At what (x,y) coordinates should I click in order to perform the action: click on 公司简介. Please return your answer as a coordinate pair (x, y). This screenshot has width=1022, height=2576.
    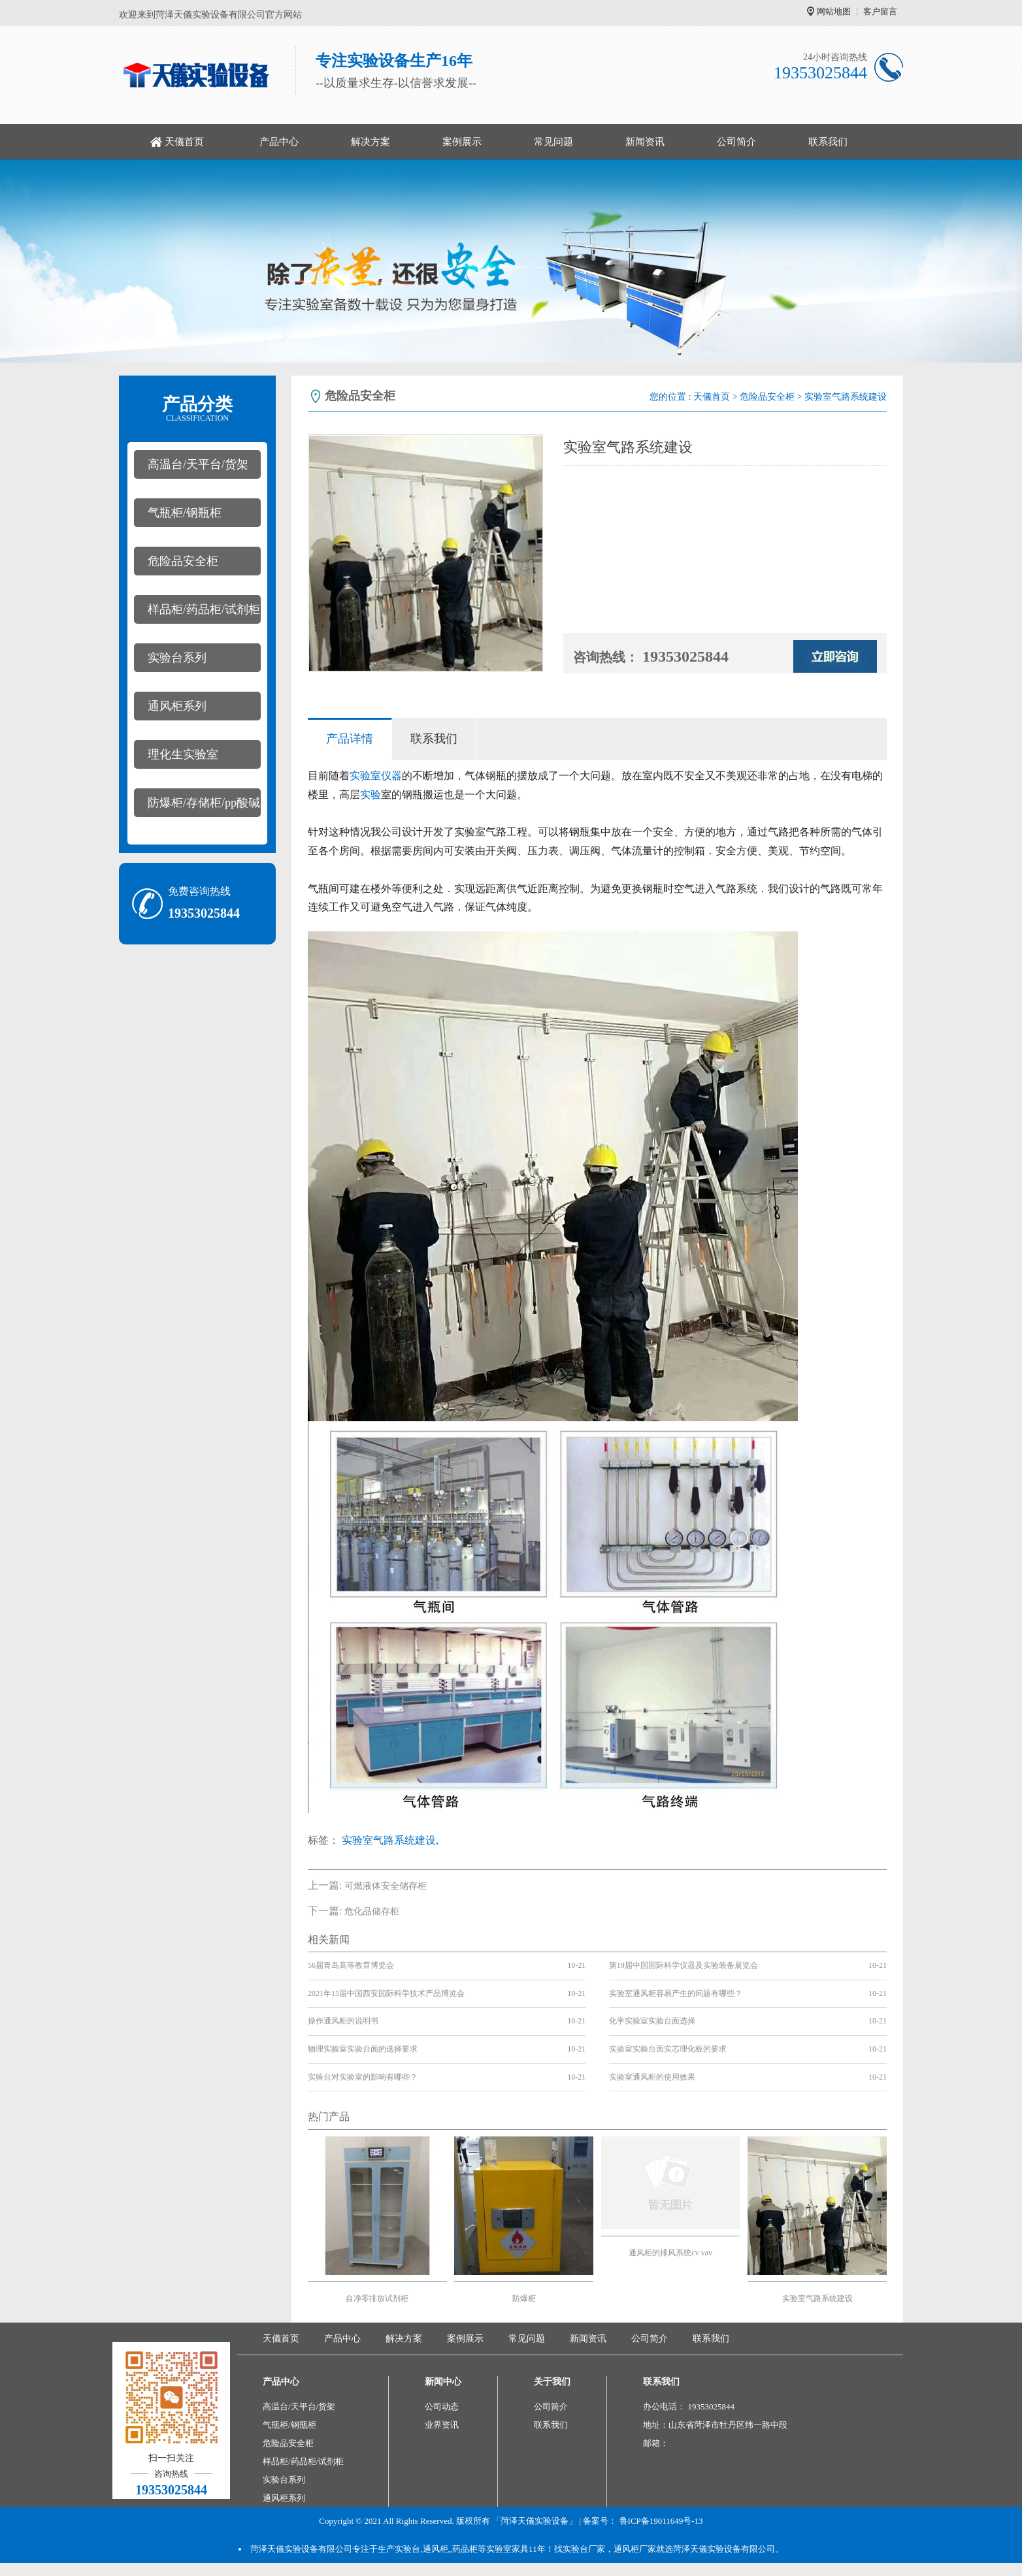
    Looking at the image, I should click on (736, 142).